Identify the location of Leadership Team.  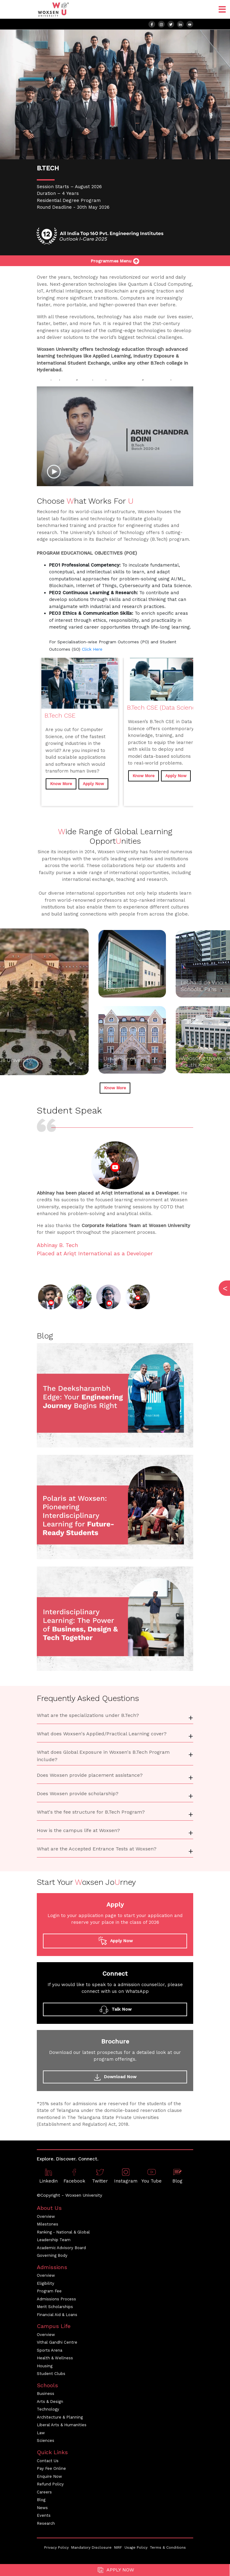
(54, 2239).